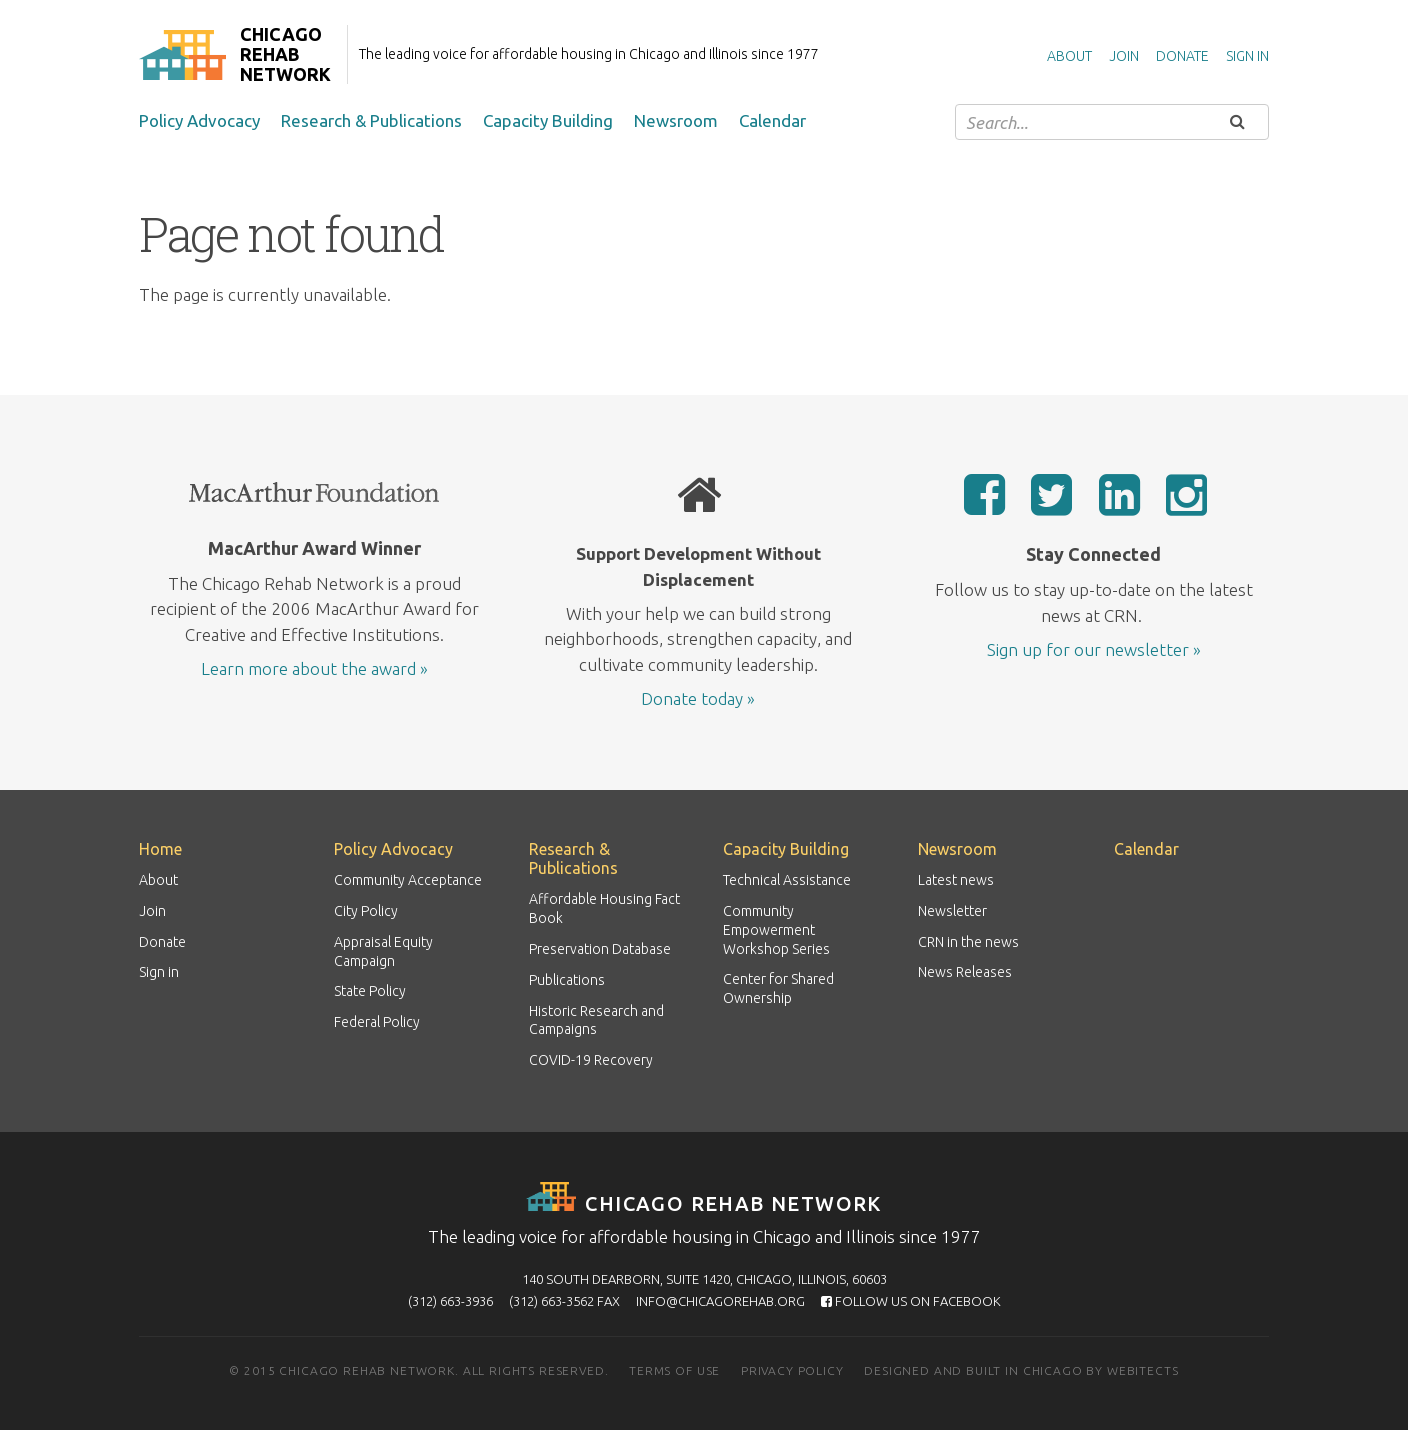  What do you see at coordinates (772, 120) in the screenshot?
I see `Calendar` at bounding box center [772, 120].